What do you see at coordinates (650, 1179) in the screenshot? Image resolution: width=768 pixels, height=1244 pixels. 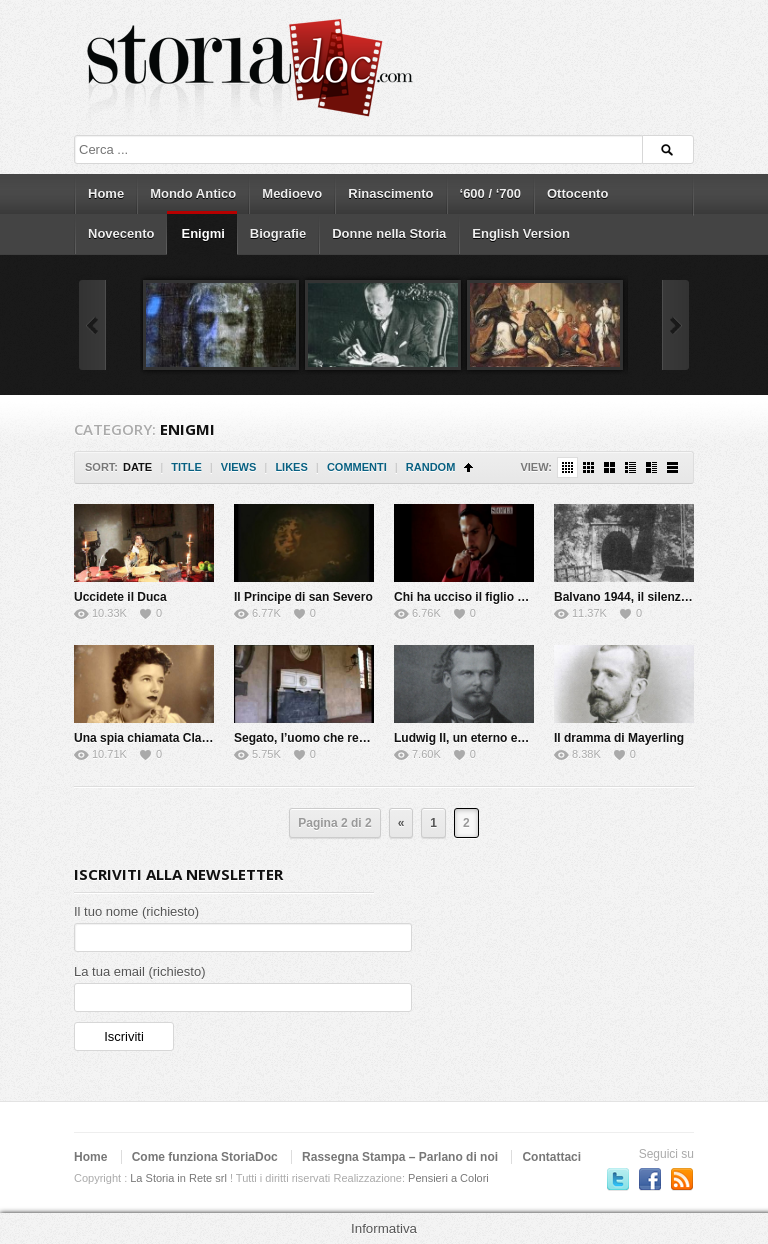 I see `Seguici su Facebook` at bounding box center [650, 1179].